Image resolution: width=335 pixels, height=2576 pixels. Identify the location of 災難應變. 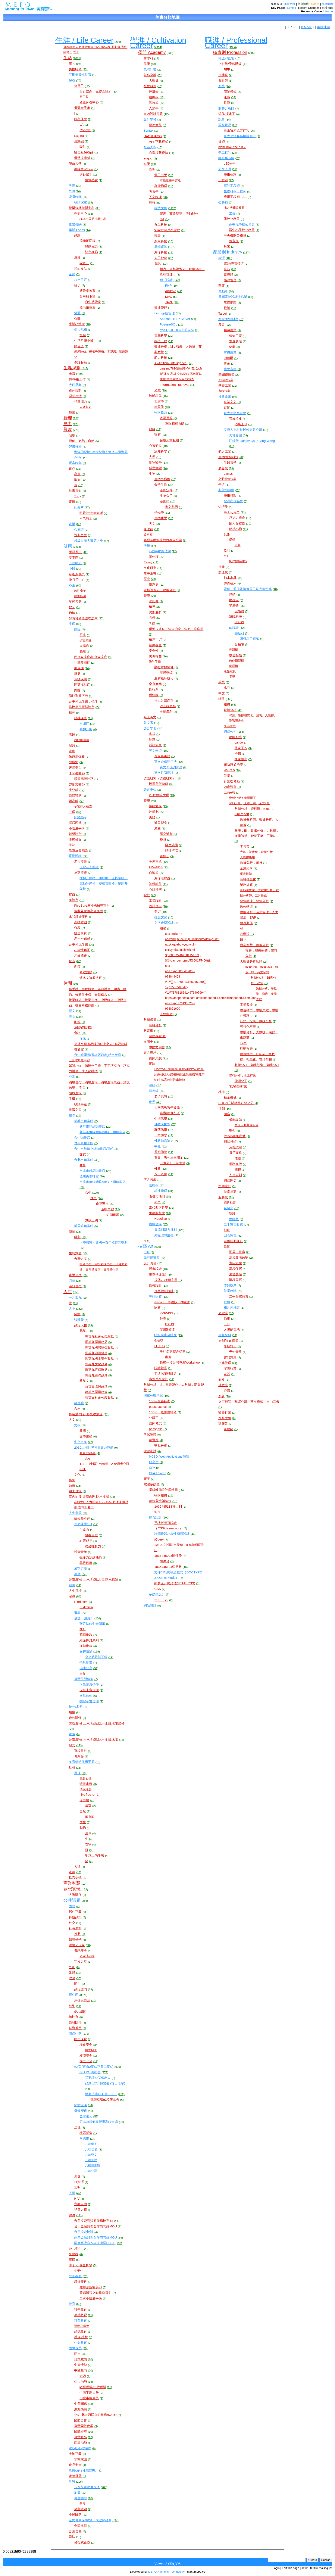
(80, 2498).